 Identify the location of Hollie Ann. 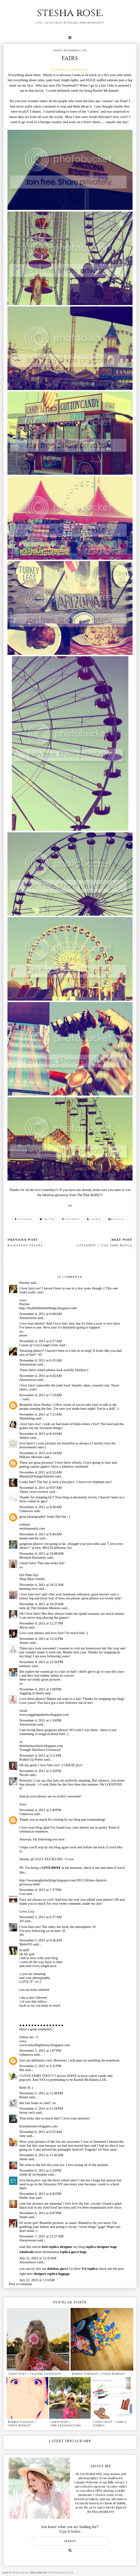
(27, 2197).